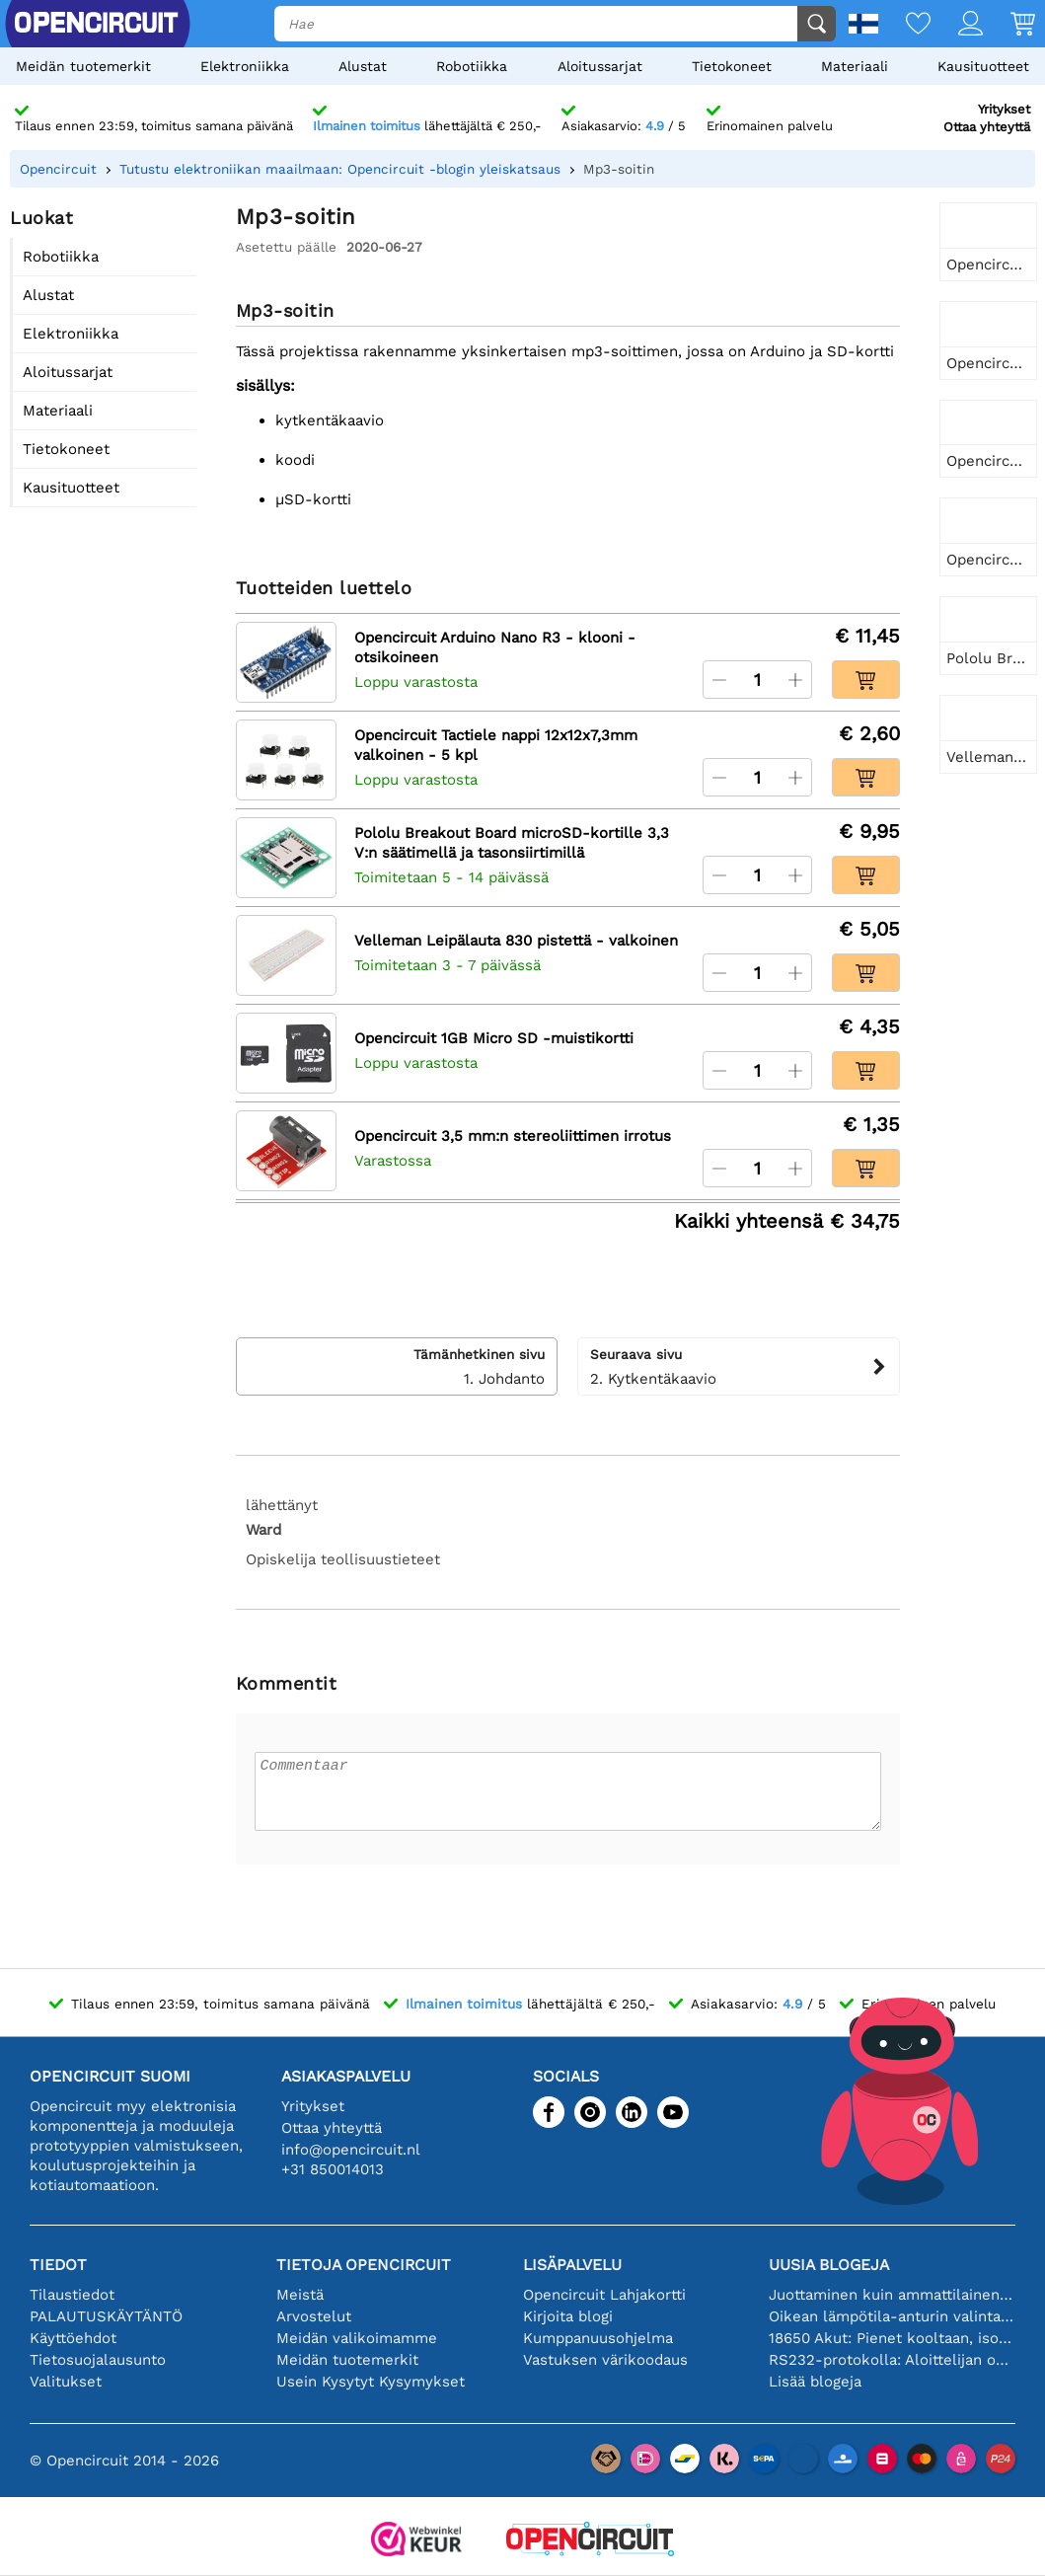  What do you see at coordinates (511, 843) in the screenshot?
I see `Pololu Breakout Board microSD-kortille 3,3 V:n säätimellä ja tasonsiirtimillä` at bounding box center [511, 843].